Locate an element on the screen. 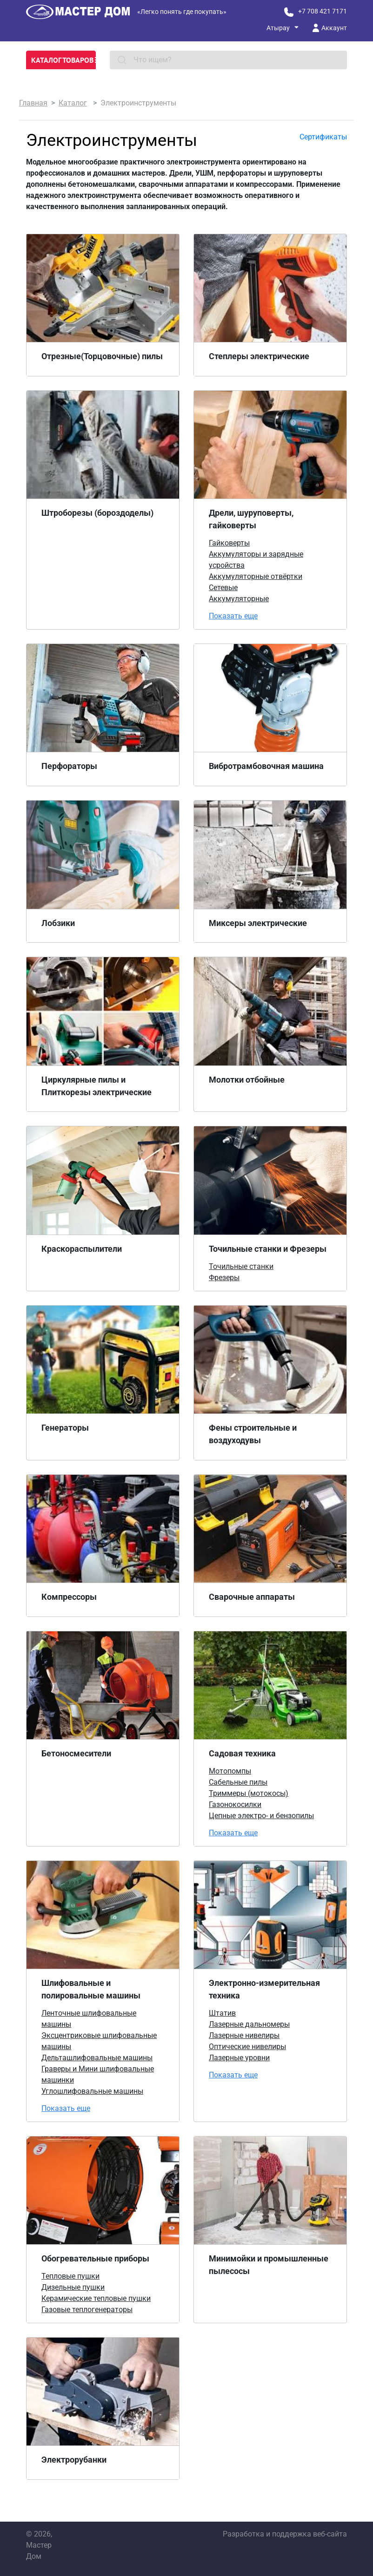 The height and width of the screenshot is (2576, 373). Молотки отбойные is located at coordinates (247, 1079).